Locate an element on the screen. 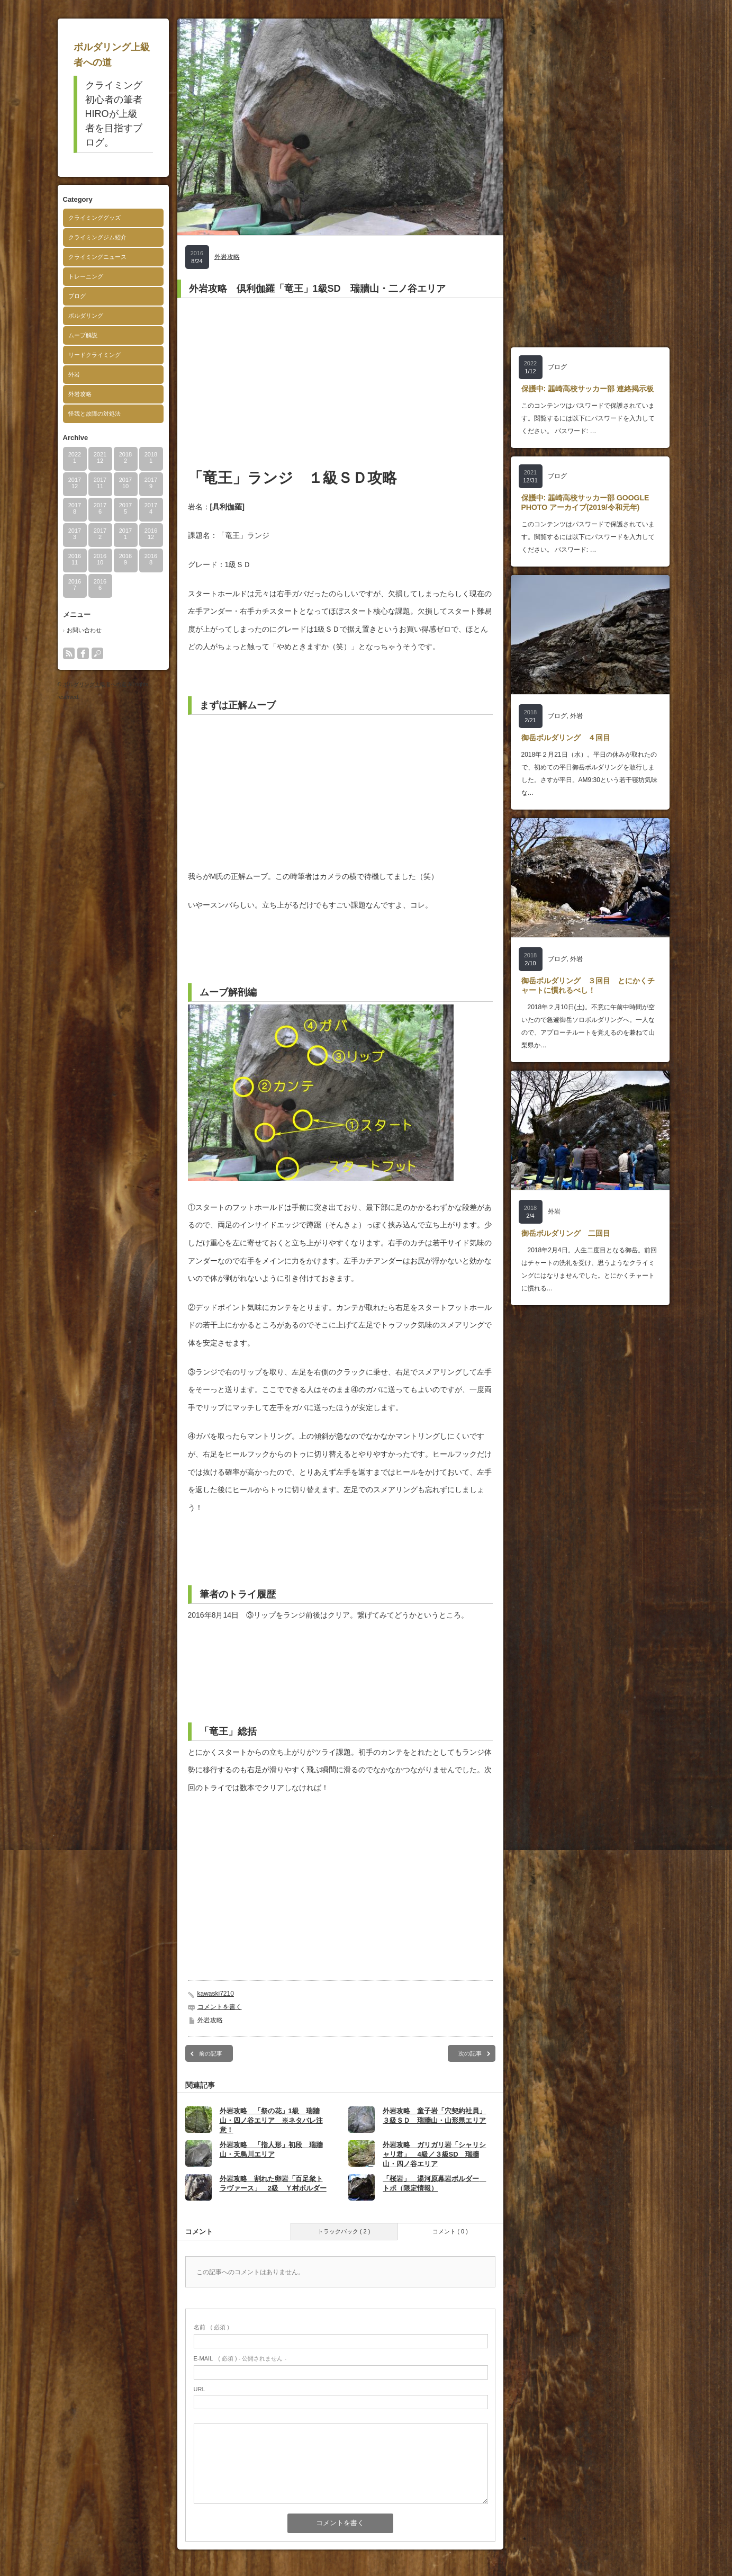 The image size is (732, 2576). トラックバック ( 2 ) is located at coordinates (344, 2231).